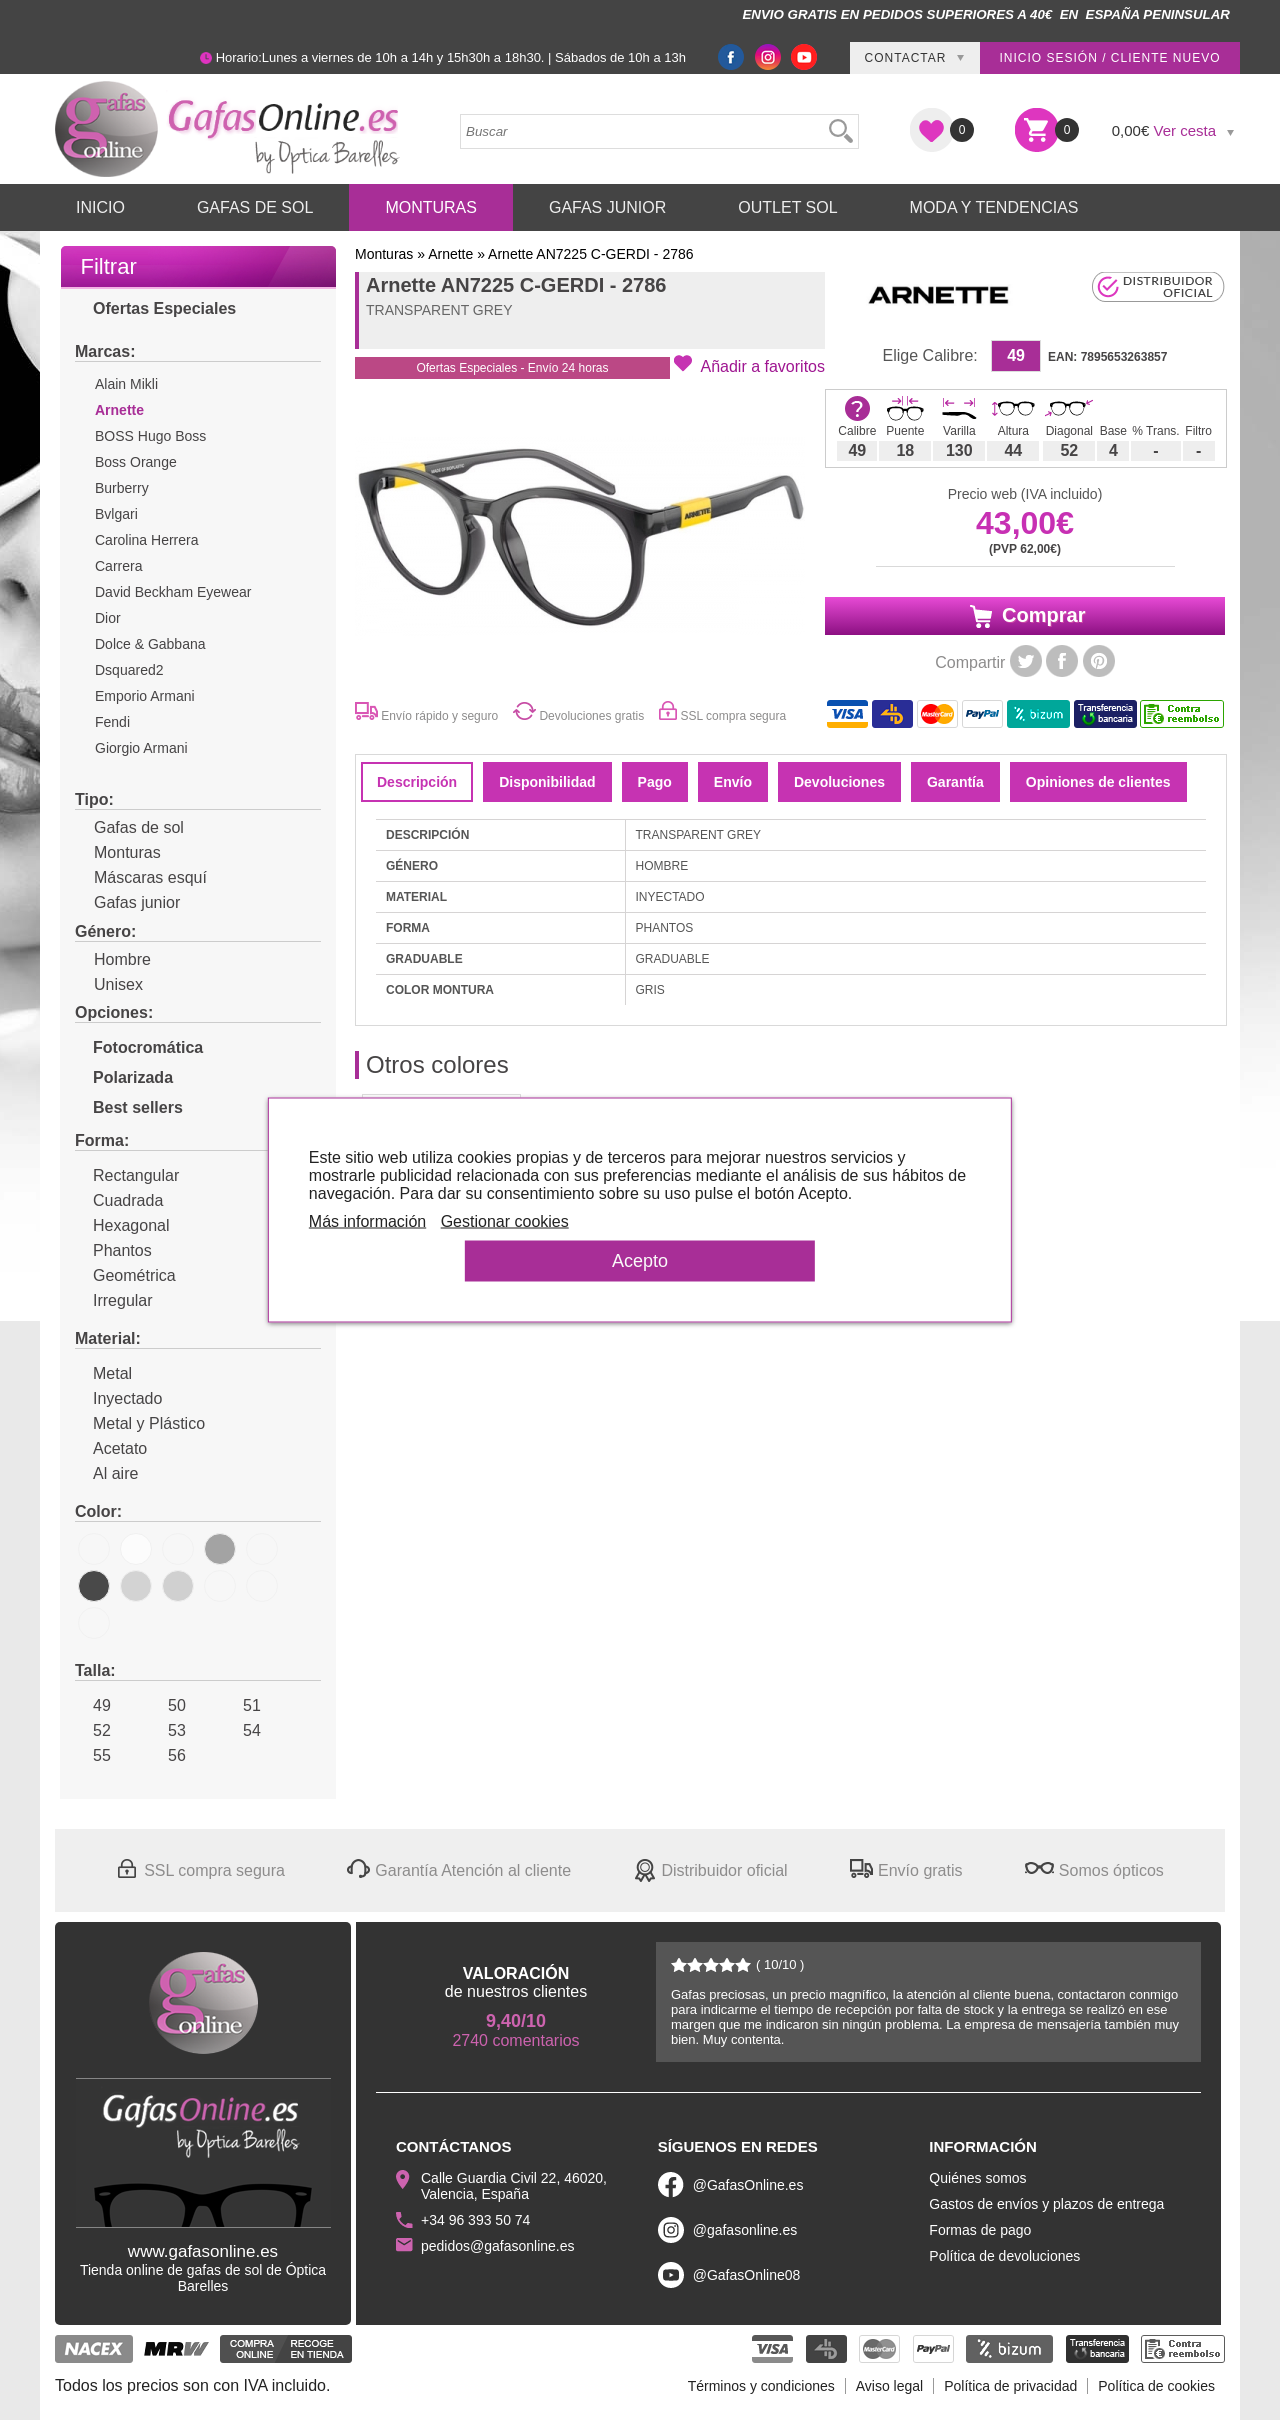 Image resolution: width=1280 pixels, height=2420 pixels. I want to click on +34 96 393 50 74, so click(475, 2220).